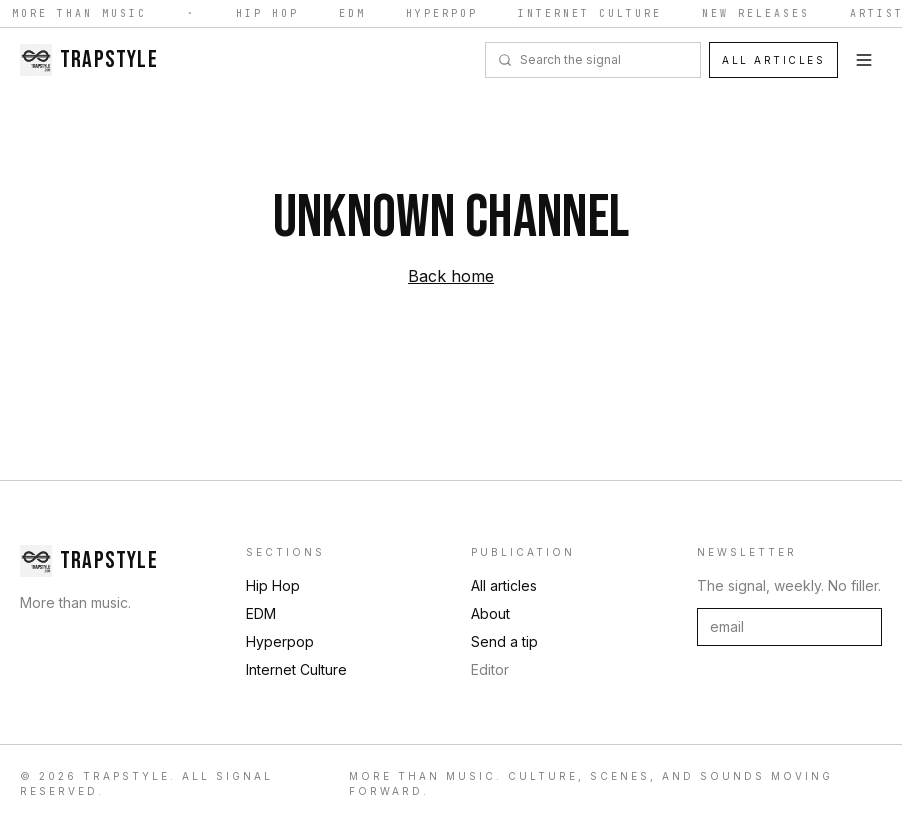 This screenshot has height=823, width=902. What do you see at coordinates (773, 60) in the screenshot?
I see `All articles` at bounding box center [773, 60].